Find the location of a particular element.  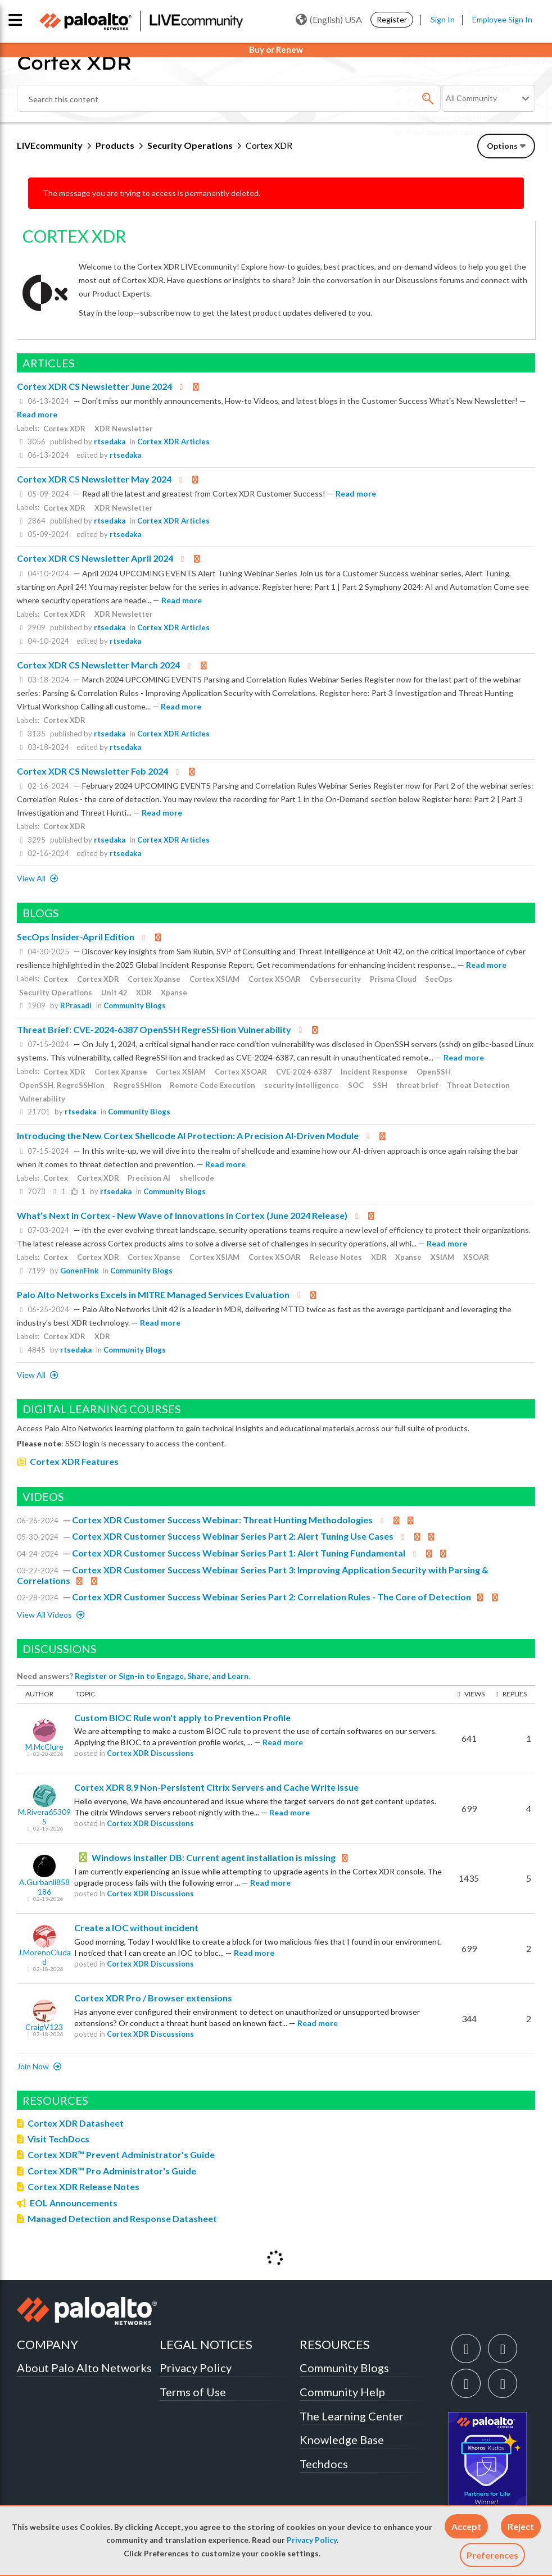

Cortex XDR CS Newsletter May 2024 is located at coordinates (94, 479).